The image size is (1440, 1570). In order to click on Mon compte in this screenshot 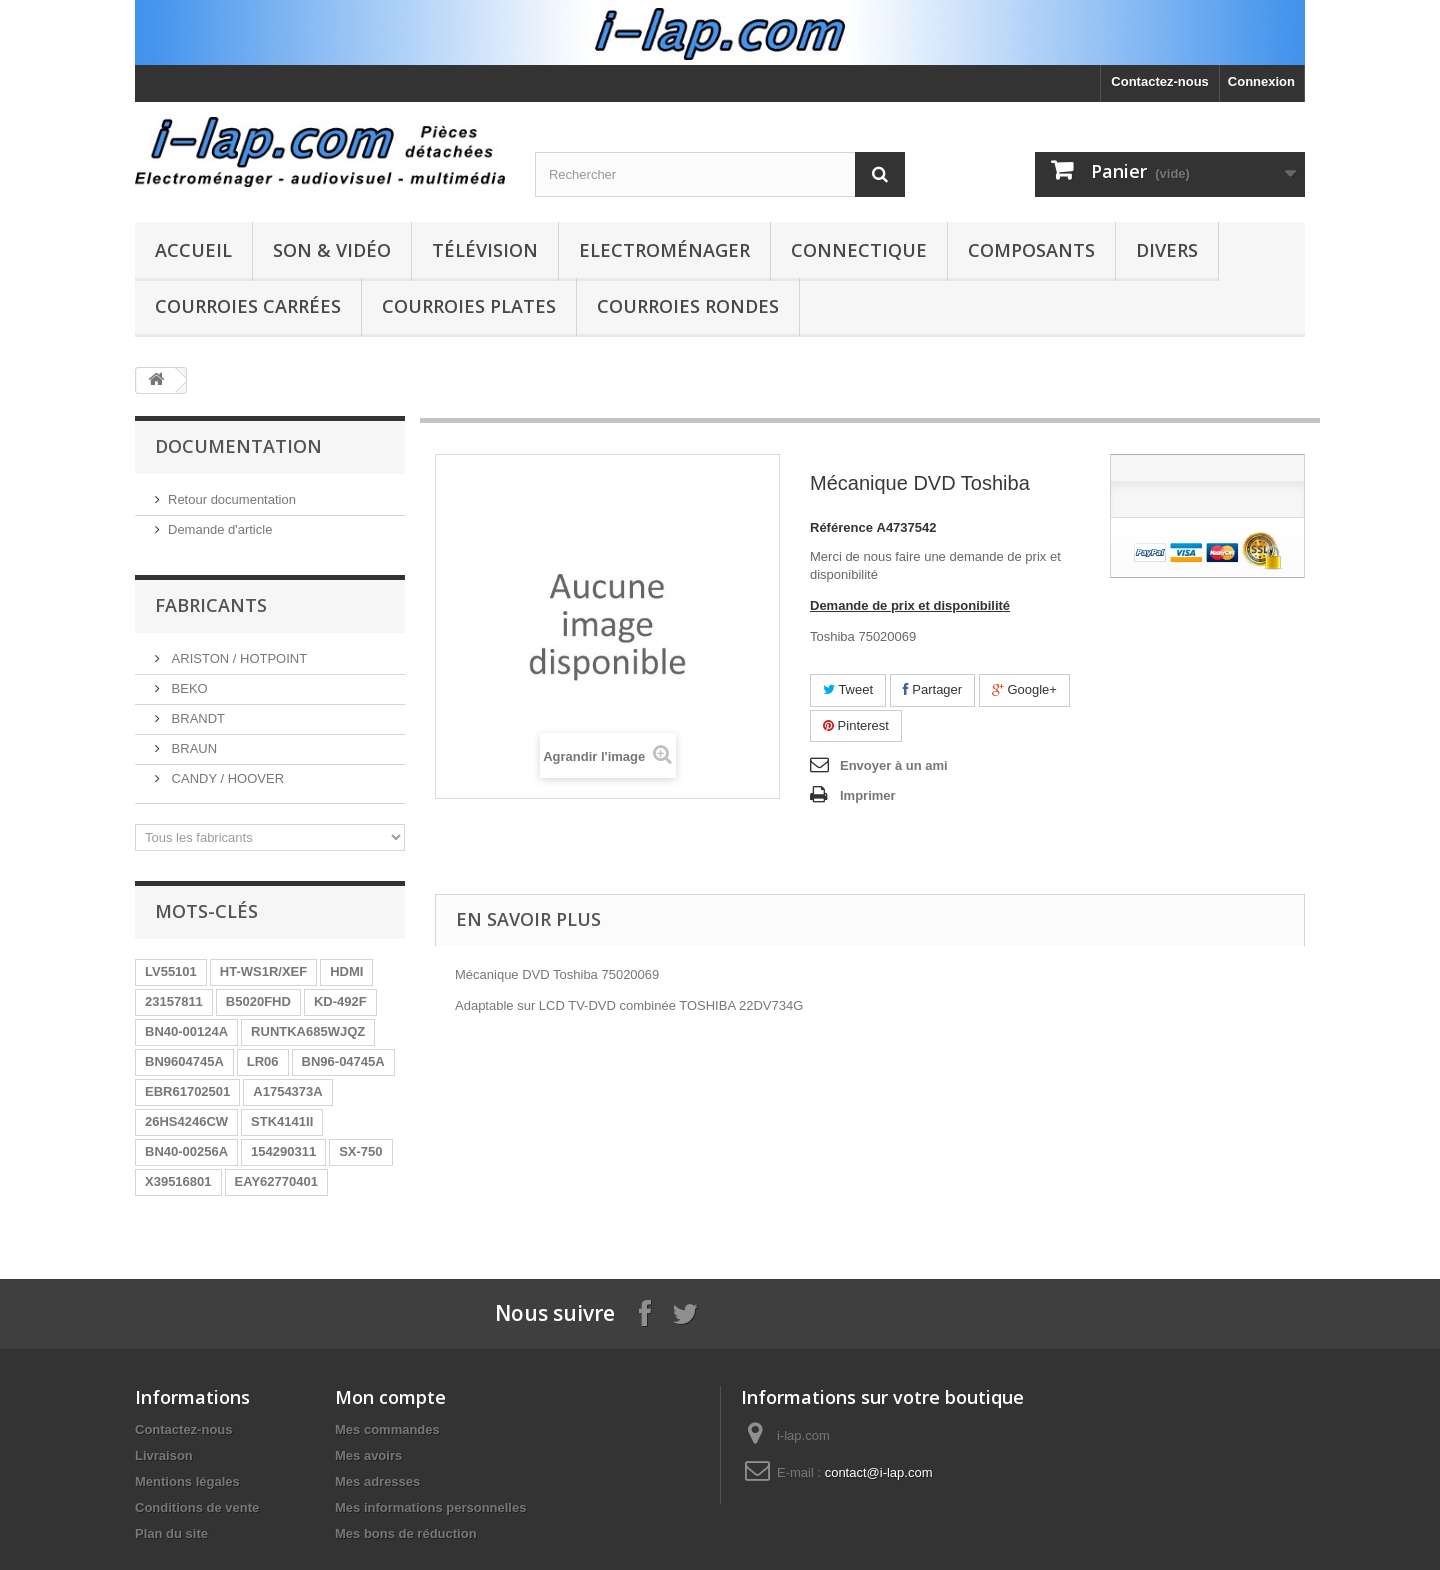, I will do `click(390, 1397)`.